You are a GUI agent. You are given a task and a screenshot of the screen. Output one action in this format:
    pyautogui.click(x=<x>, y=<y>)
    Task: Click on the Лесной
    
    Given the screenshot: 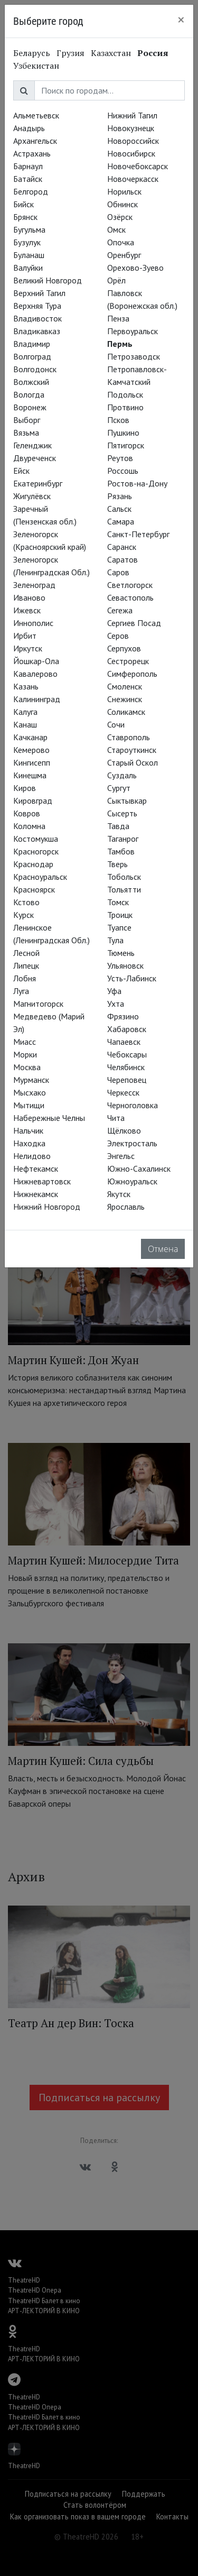 What is the action you would take?
    pyautogui.click(x=26, y=952)
    